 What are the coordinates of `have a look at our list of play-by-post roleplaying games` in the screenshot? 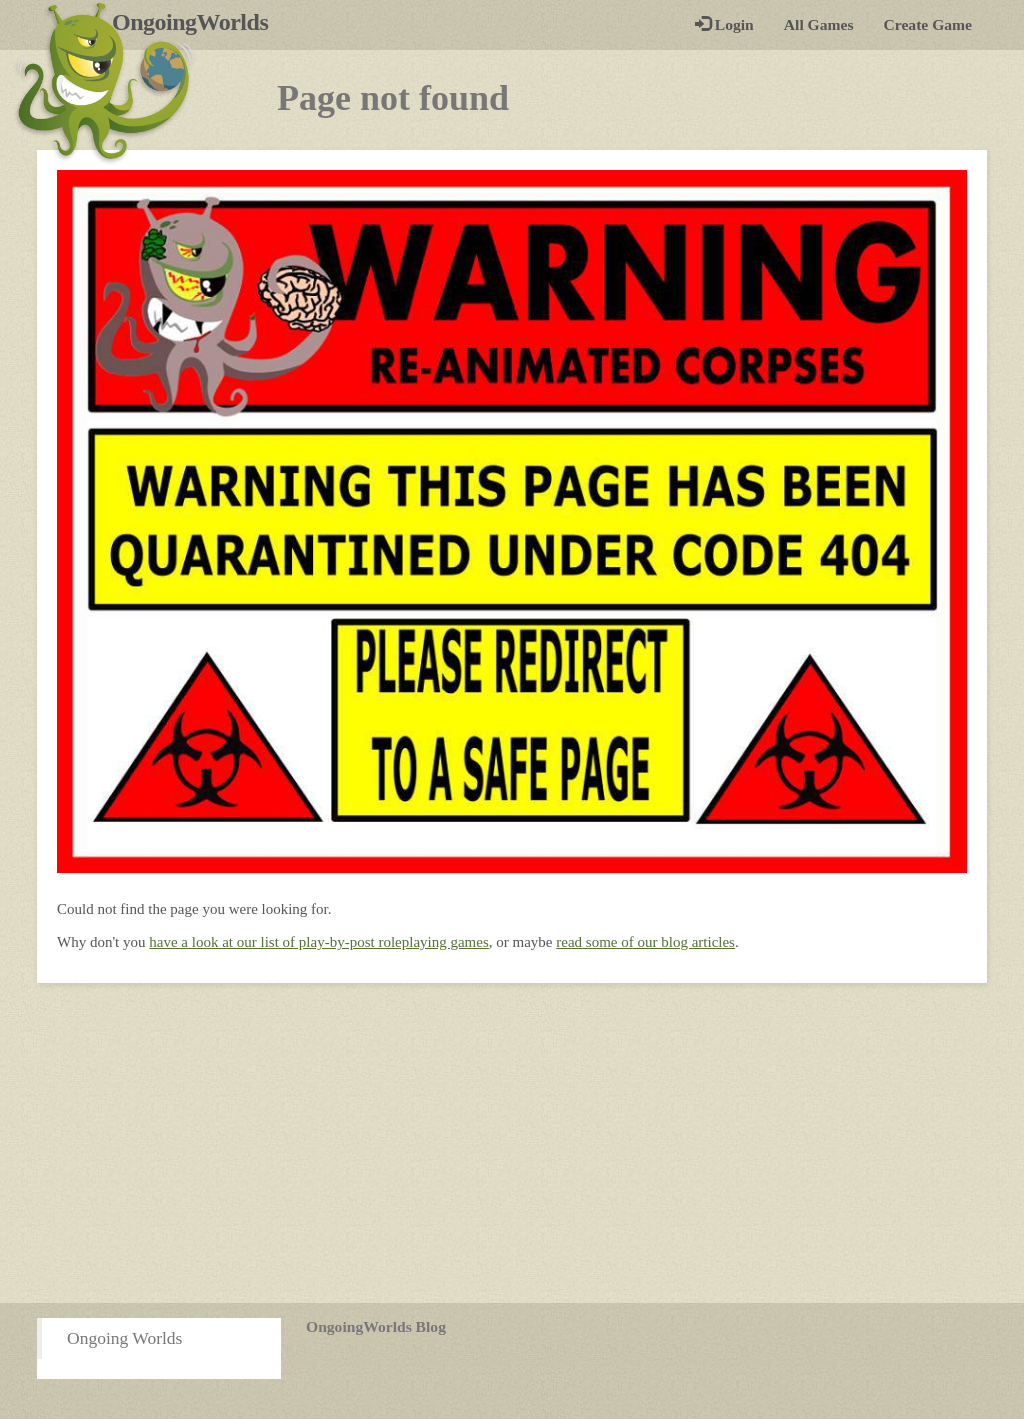 It's located at (319, 942).